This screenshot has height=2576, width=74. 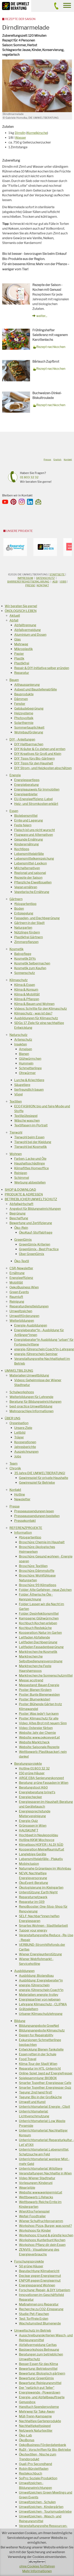 I want to click on Energie-Ausbildungen, so click(x=30, y=1325).